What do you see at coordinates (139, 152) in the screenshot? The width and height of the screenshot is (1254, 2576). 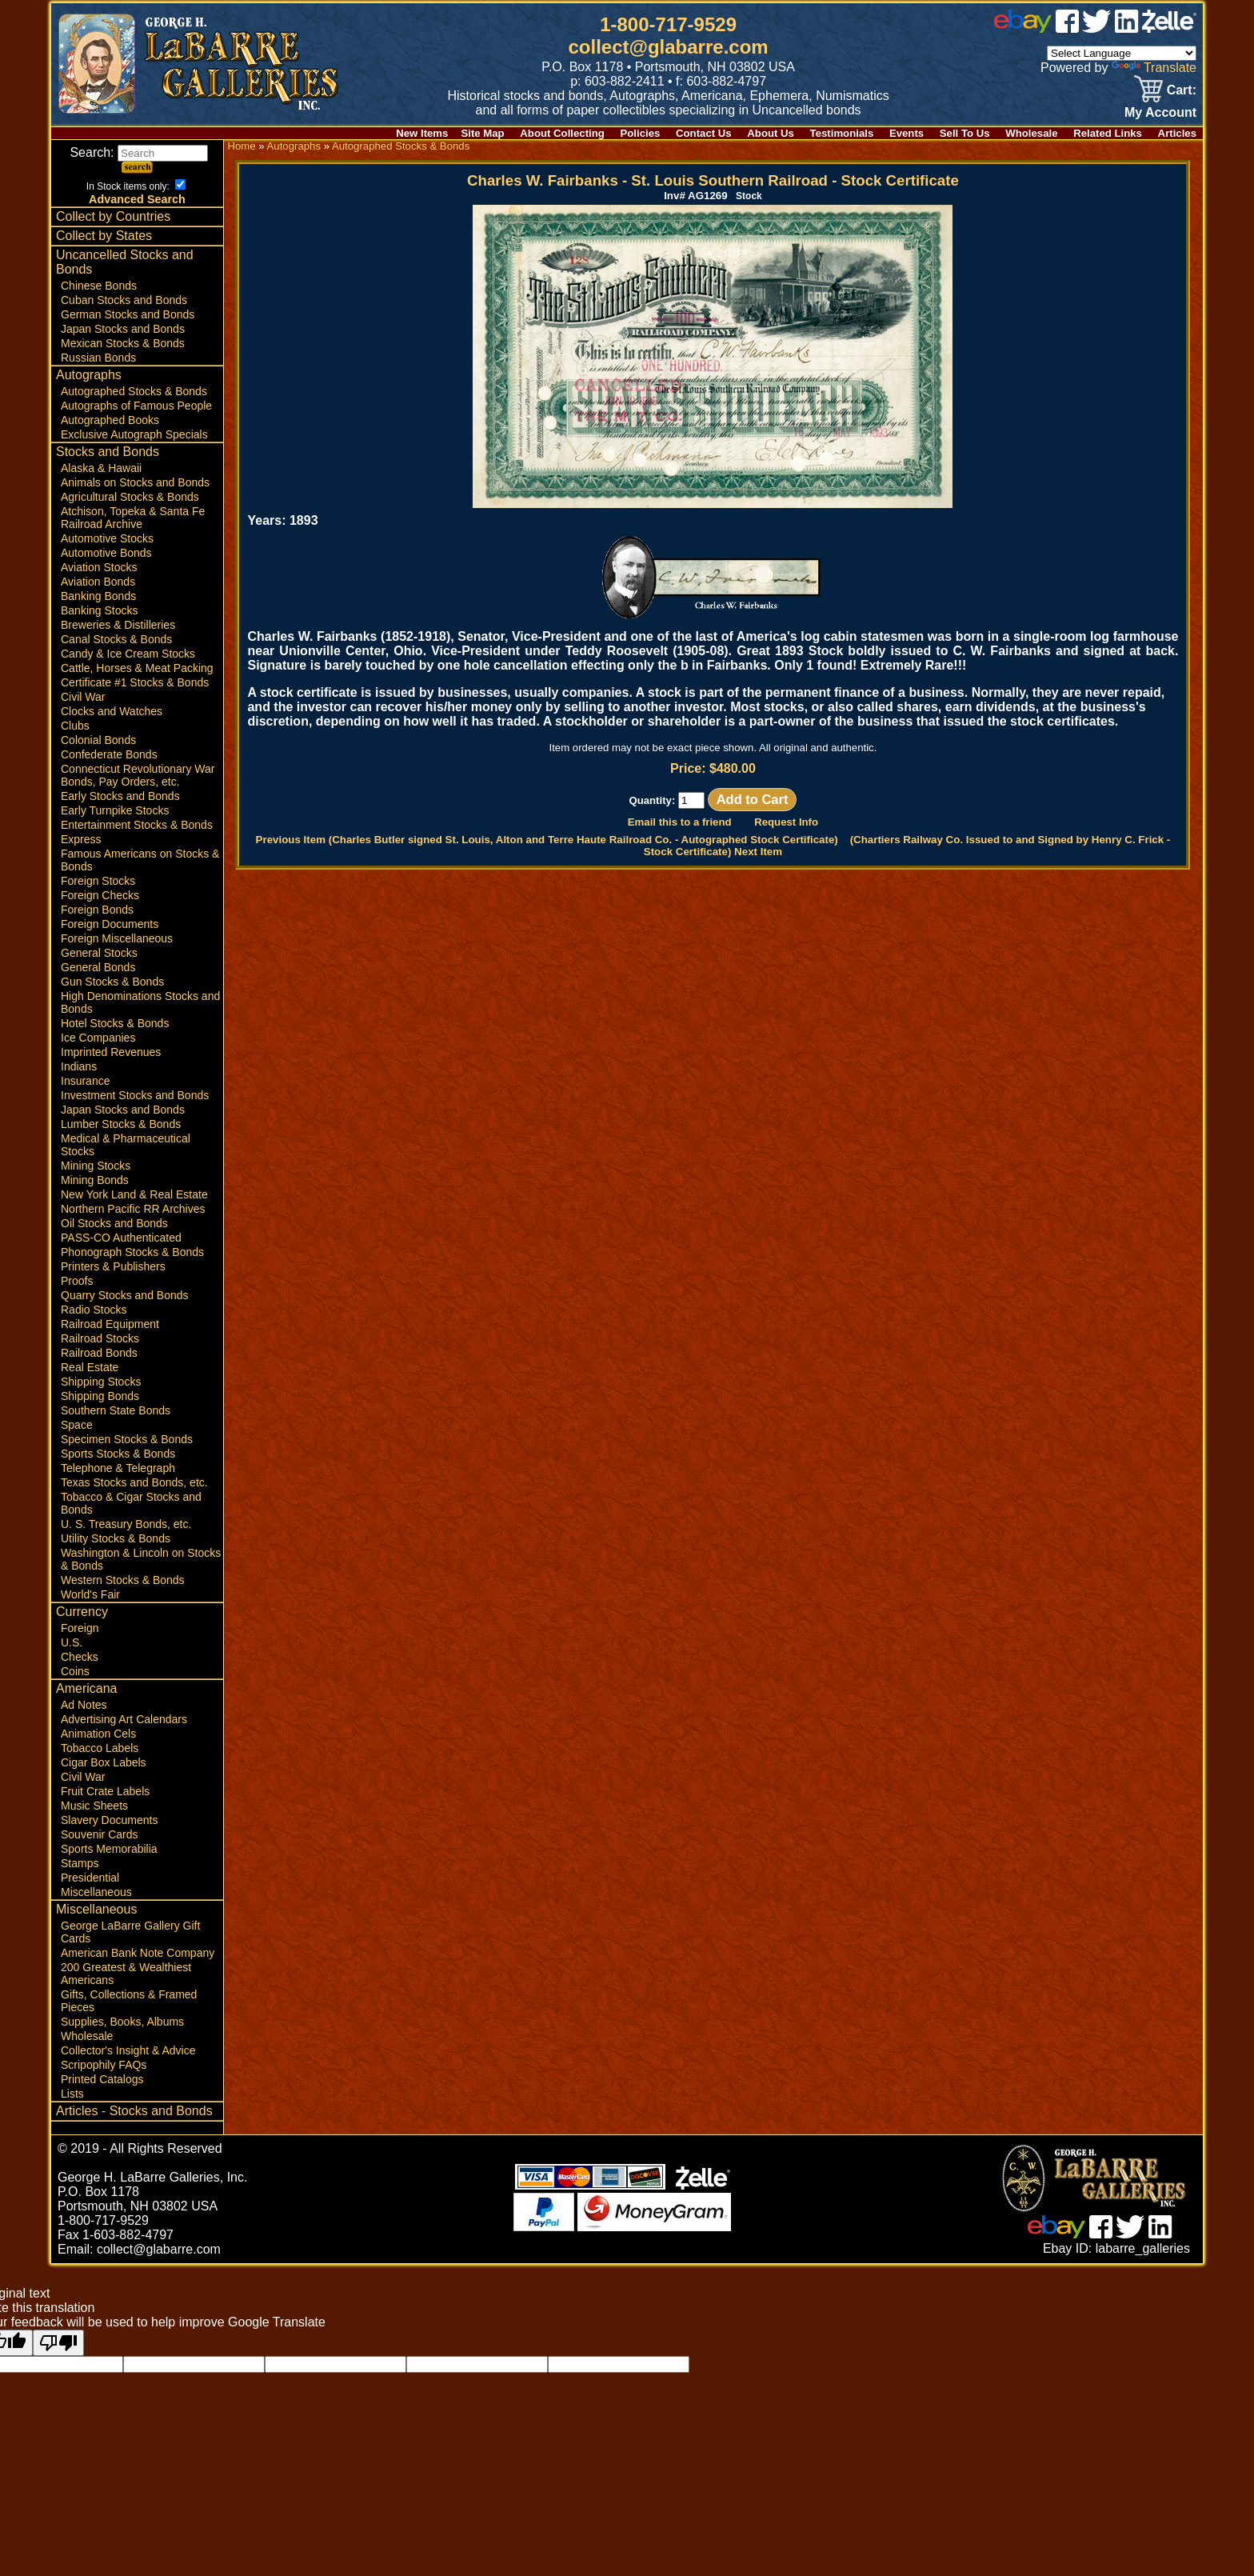 I see `Search:` at bounding box center [139, 152].